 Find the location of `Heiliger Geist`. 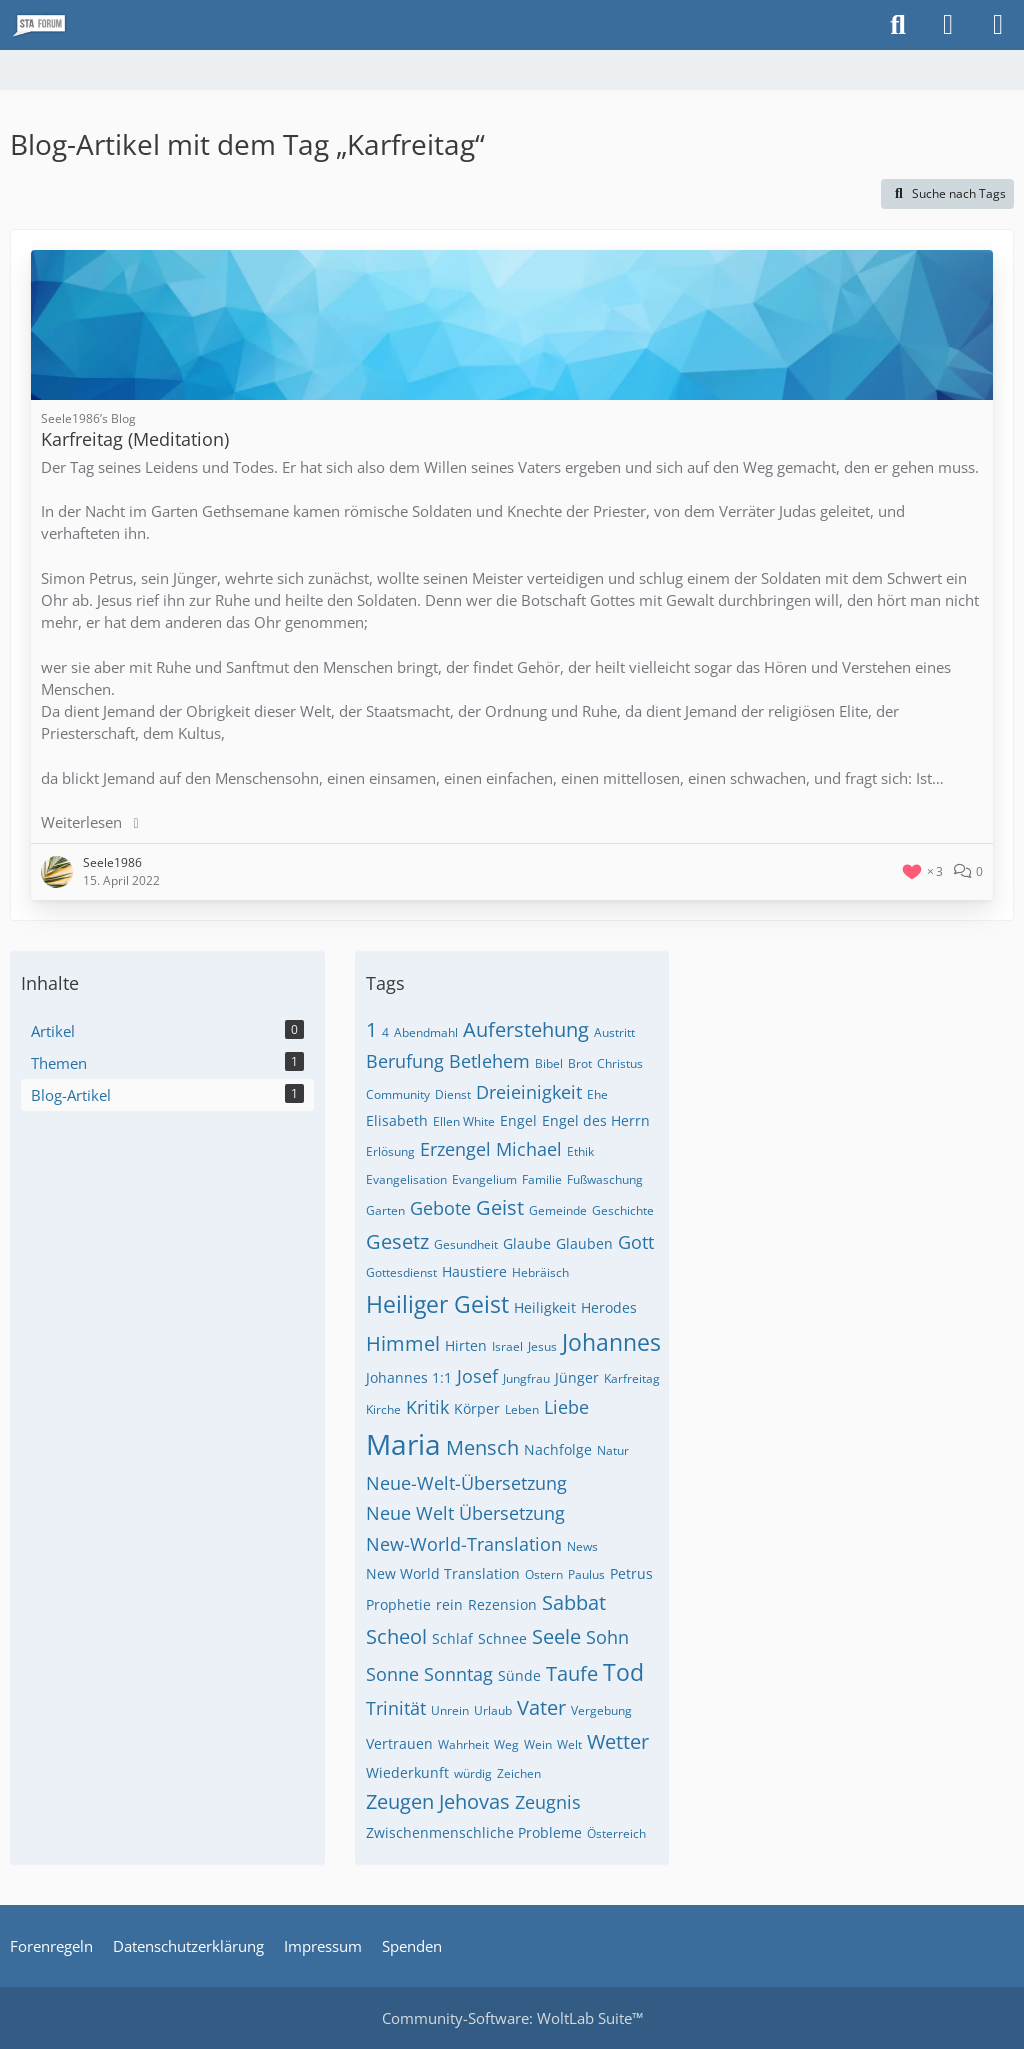

Heiliger Geist is located at coordinates (437, 1304).